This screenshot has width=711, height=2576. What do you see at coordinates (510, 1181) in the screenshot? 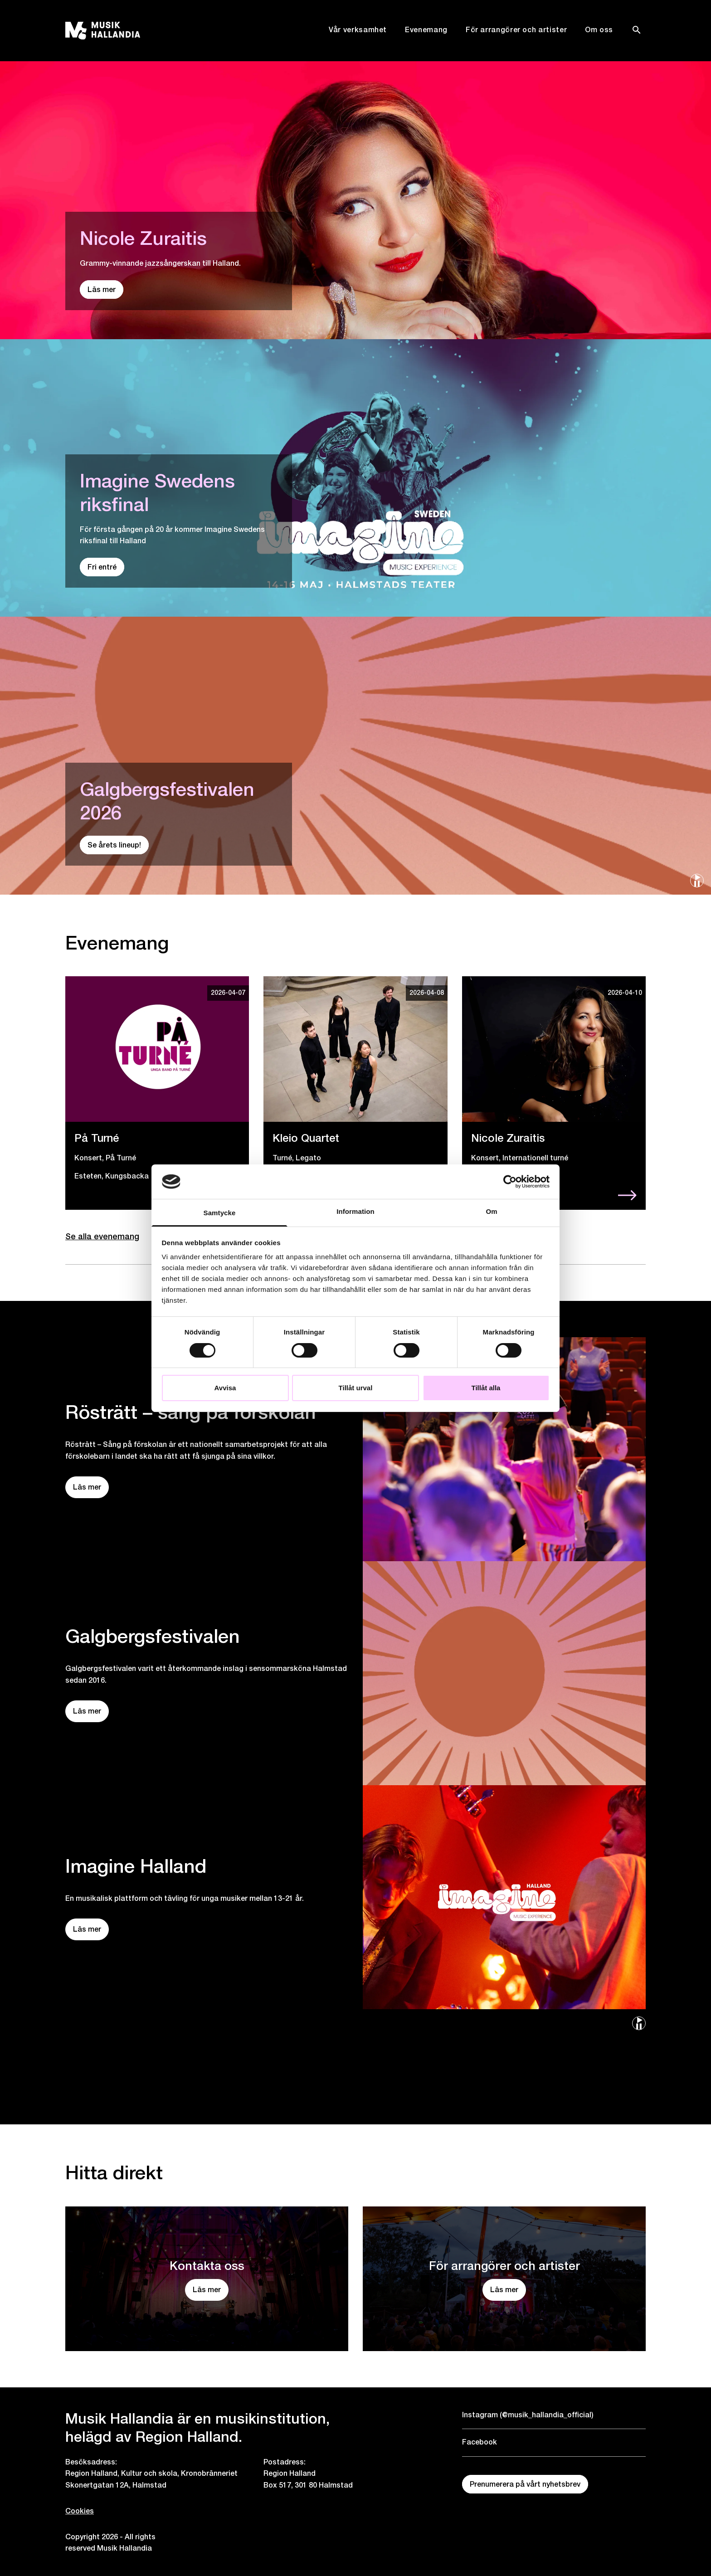
I see `[Cookiebot by Usercentrics - opens in a new window]` at bounding box center [510, 1181].